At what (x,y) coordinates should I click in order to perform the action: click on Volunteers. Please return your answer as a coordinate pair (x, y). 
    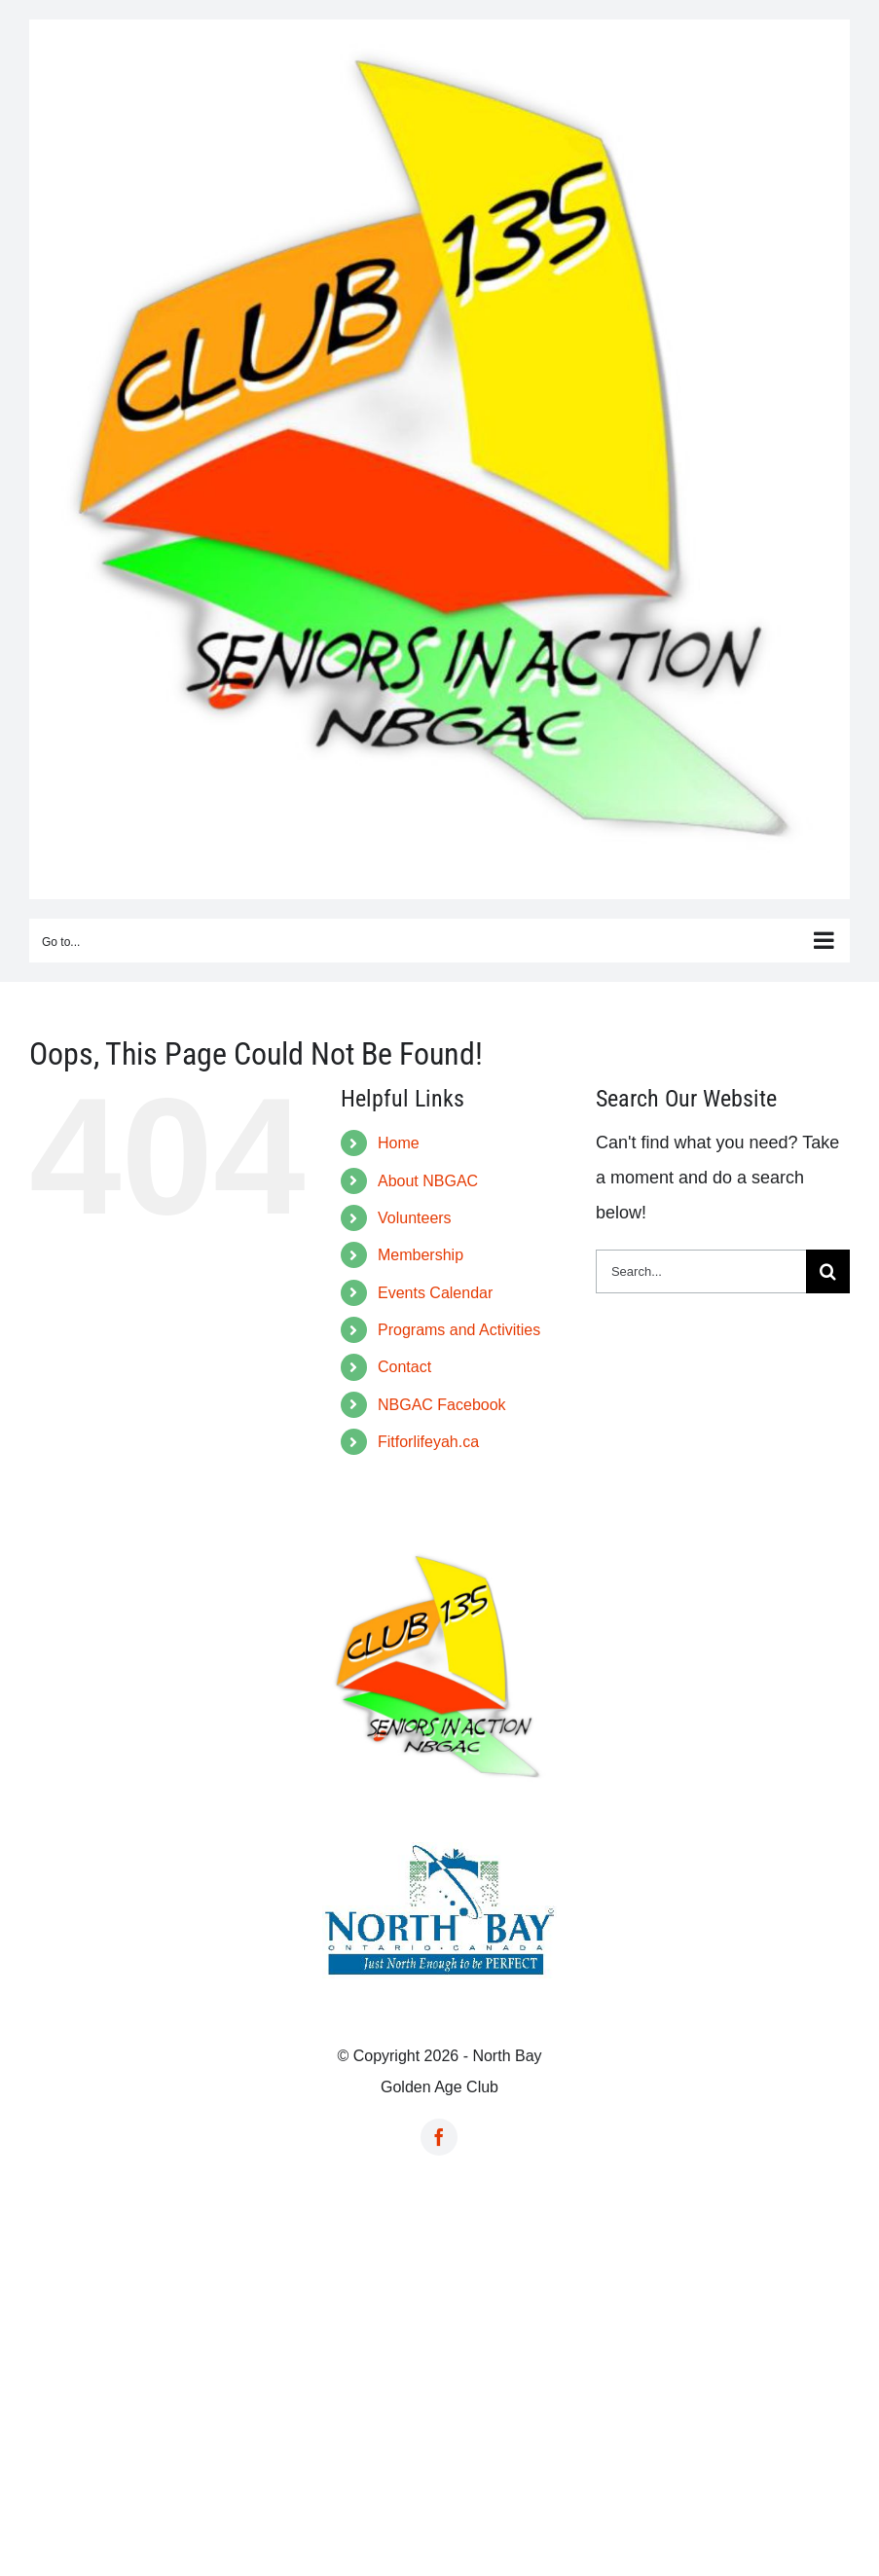
    Looking at the image, I should click on (415, 1218).